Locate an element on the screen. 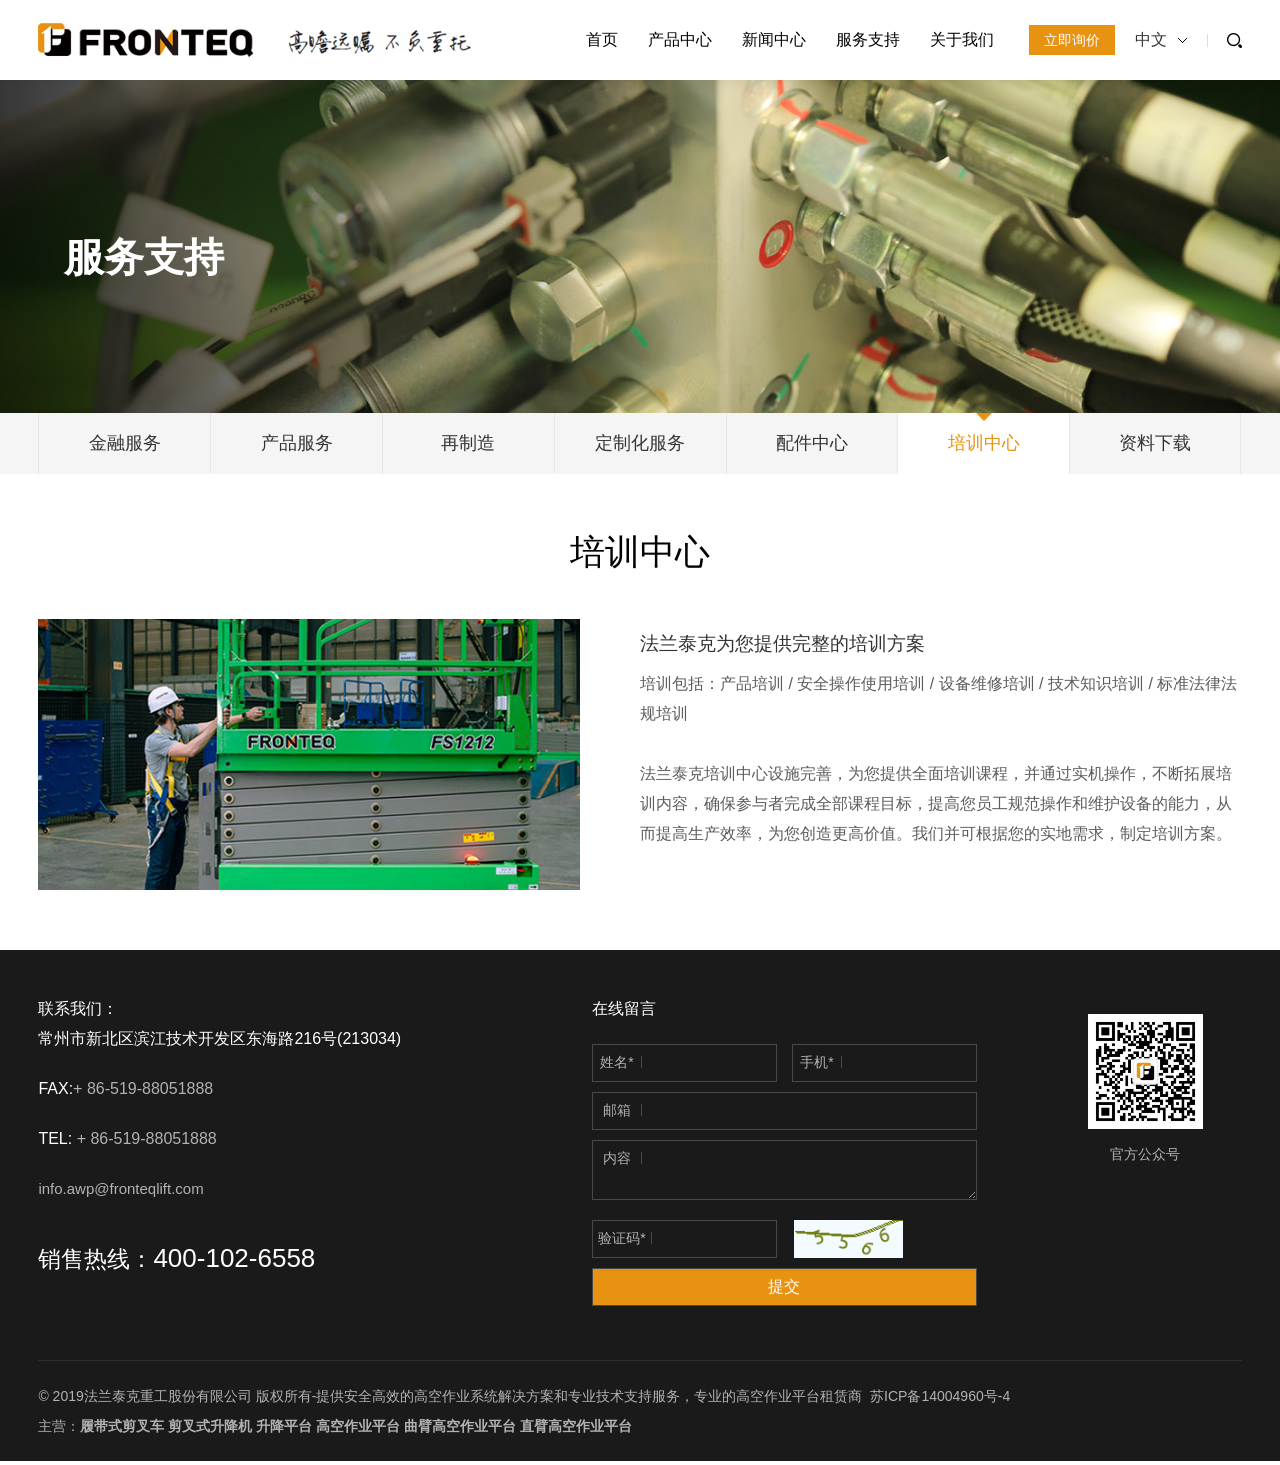 The image size is (1280, 1465). 定制化服务 is located at coordinates (640, 445).